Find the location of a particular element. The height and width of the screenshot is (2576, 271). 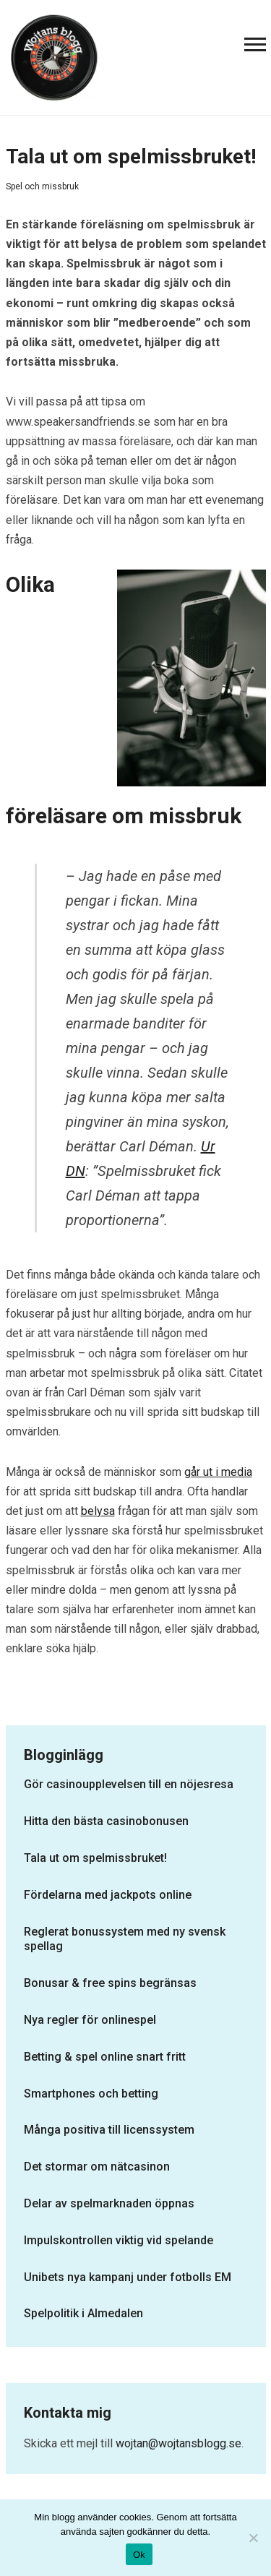

Bonusar & free spins begränsas is located at coordinates (110, 1983).